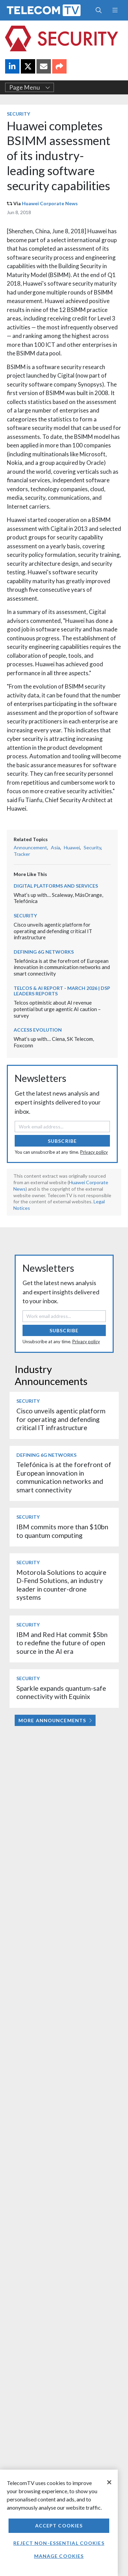 This screenshot has width=128, height=2576. I want to click on Page Menu, so click(29, 87).